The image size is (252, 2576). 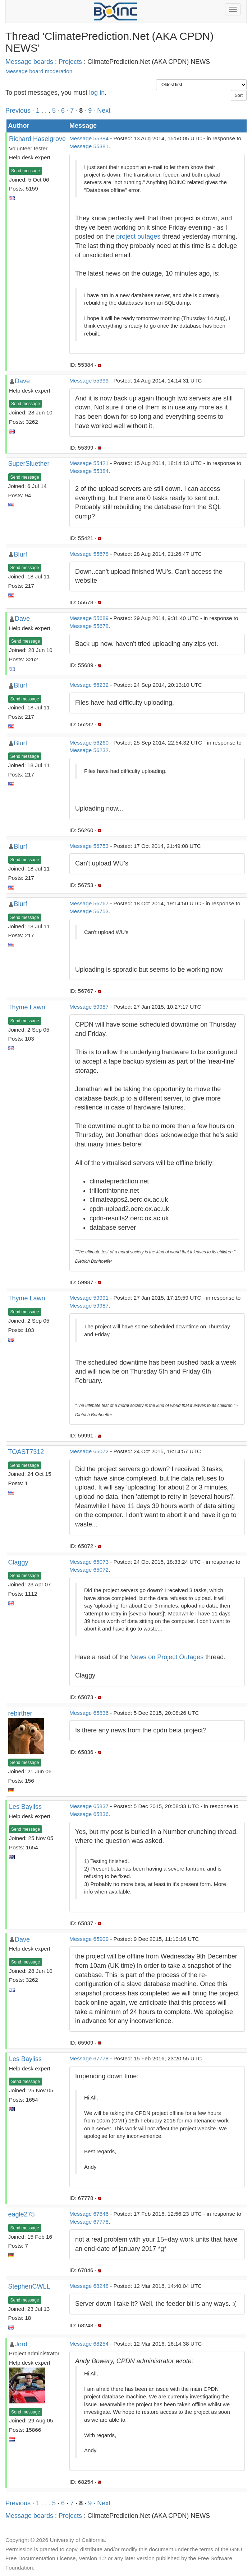 I want to click on Les Bayliss, so click(x=25, y=1806).